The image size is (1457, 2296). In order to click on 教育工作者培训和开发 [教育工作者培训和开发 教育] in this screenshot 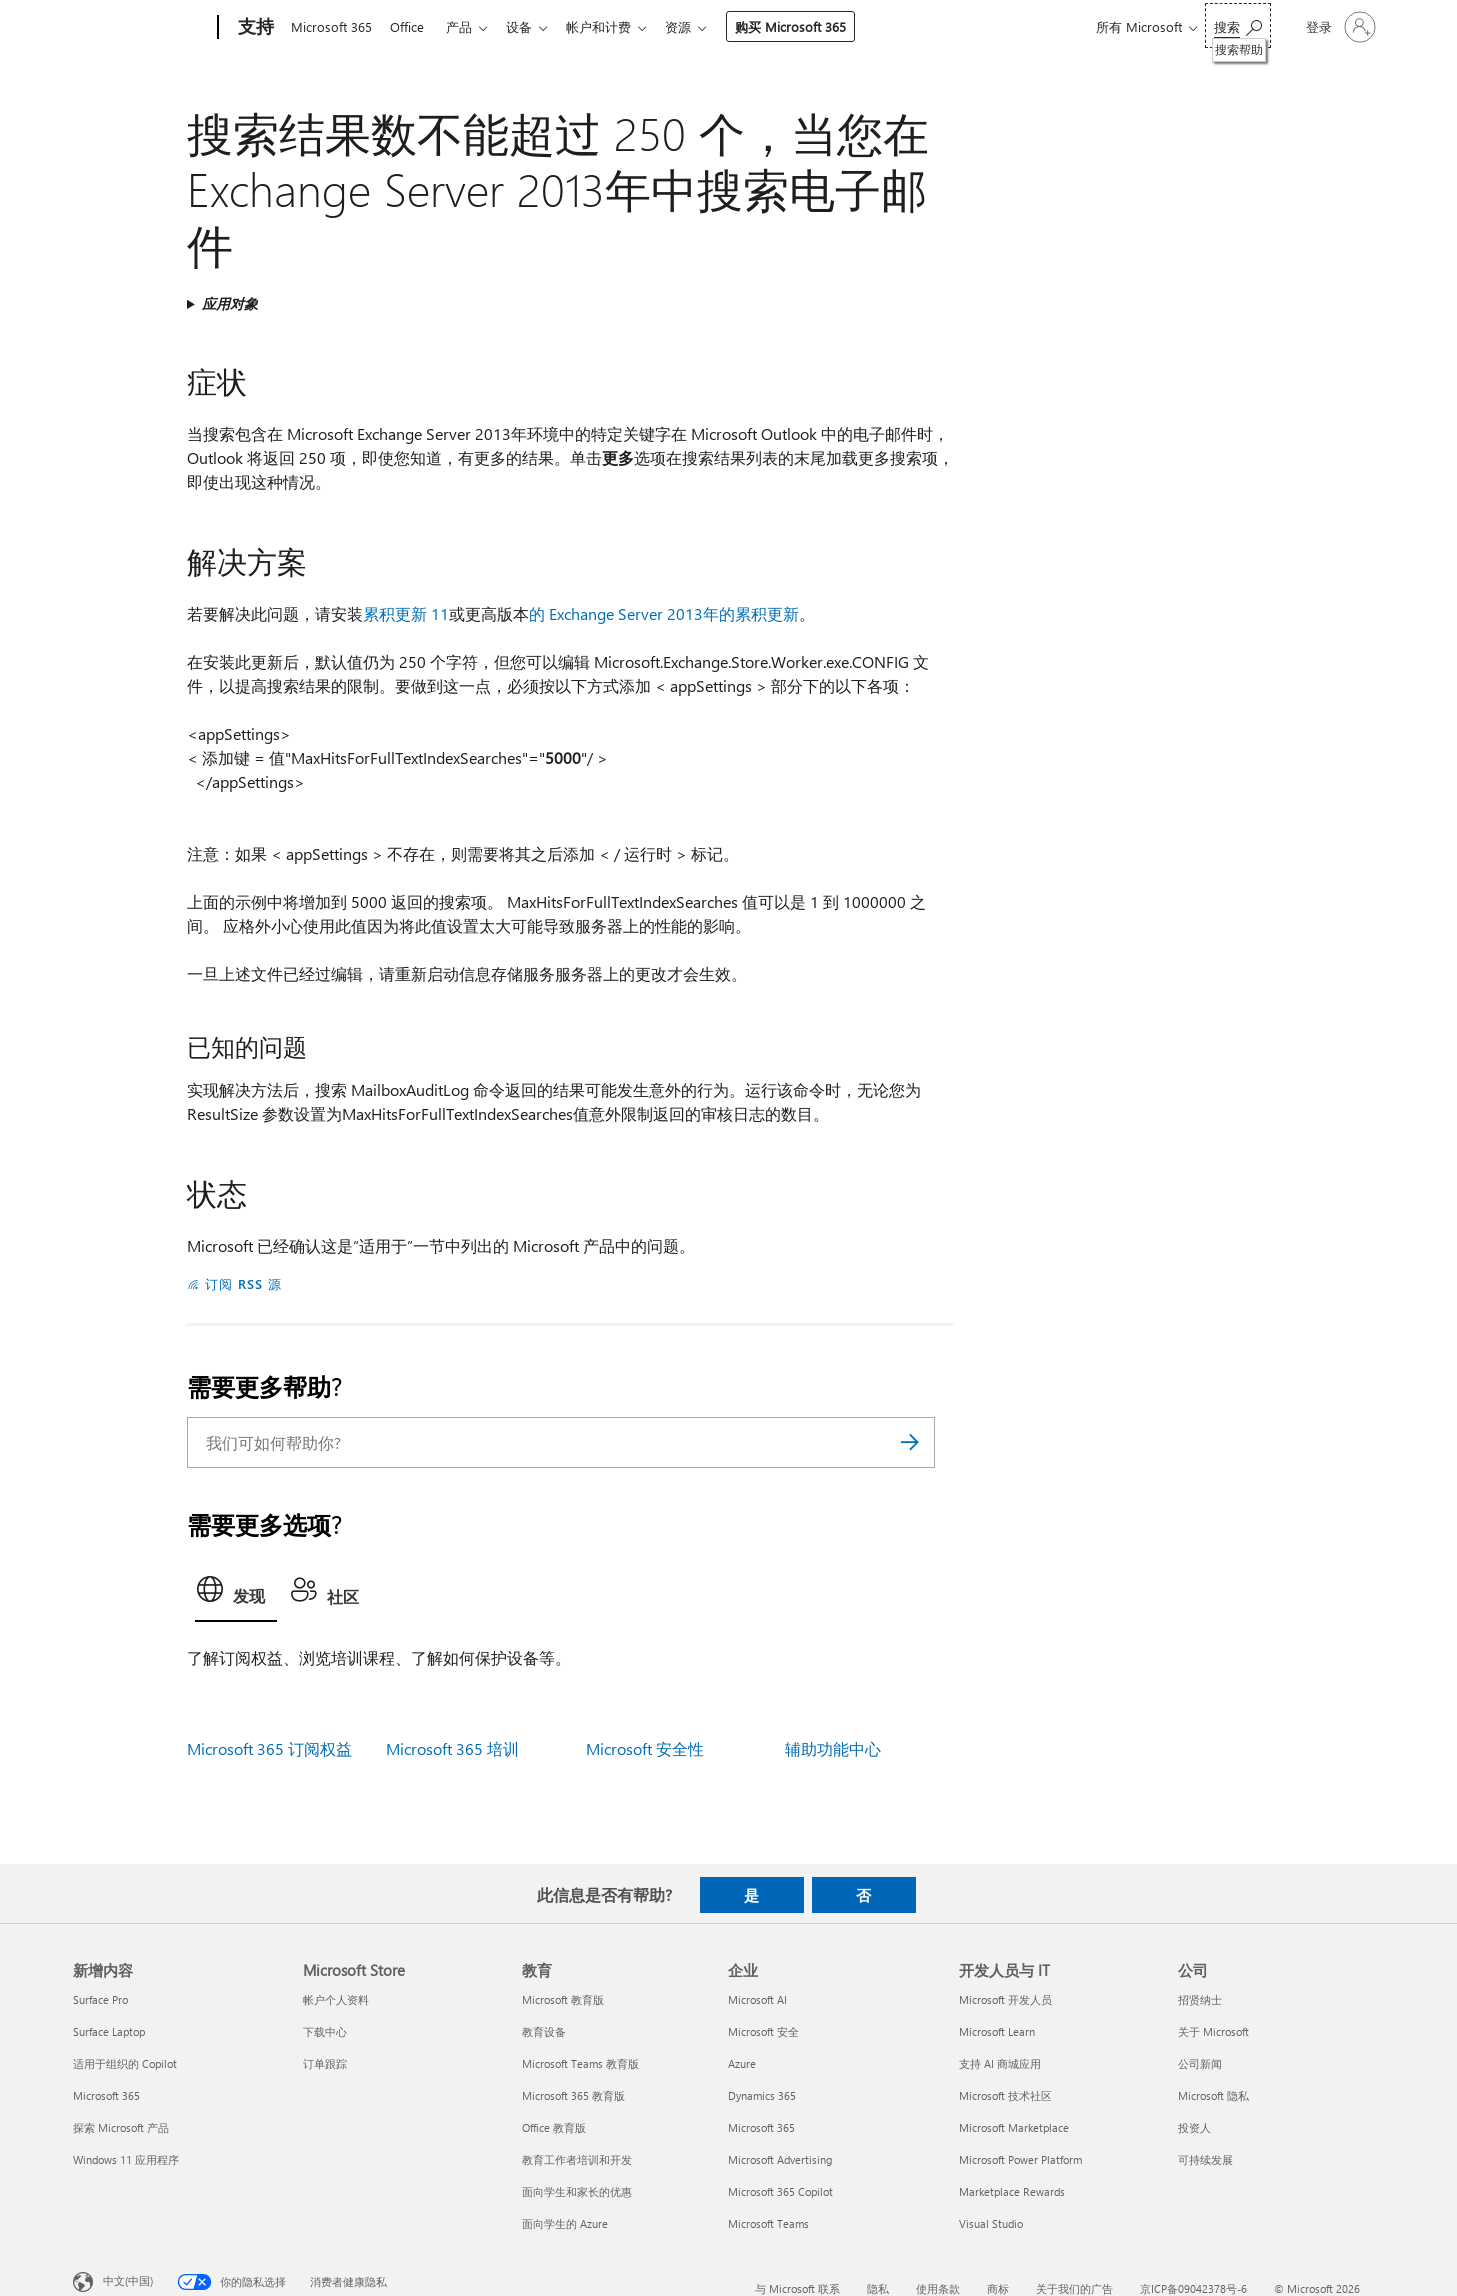, I will do `click(577, 2159)`.